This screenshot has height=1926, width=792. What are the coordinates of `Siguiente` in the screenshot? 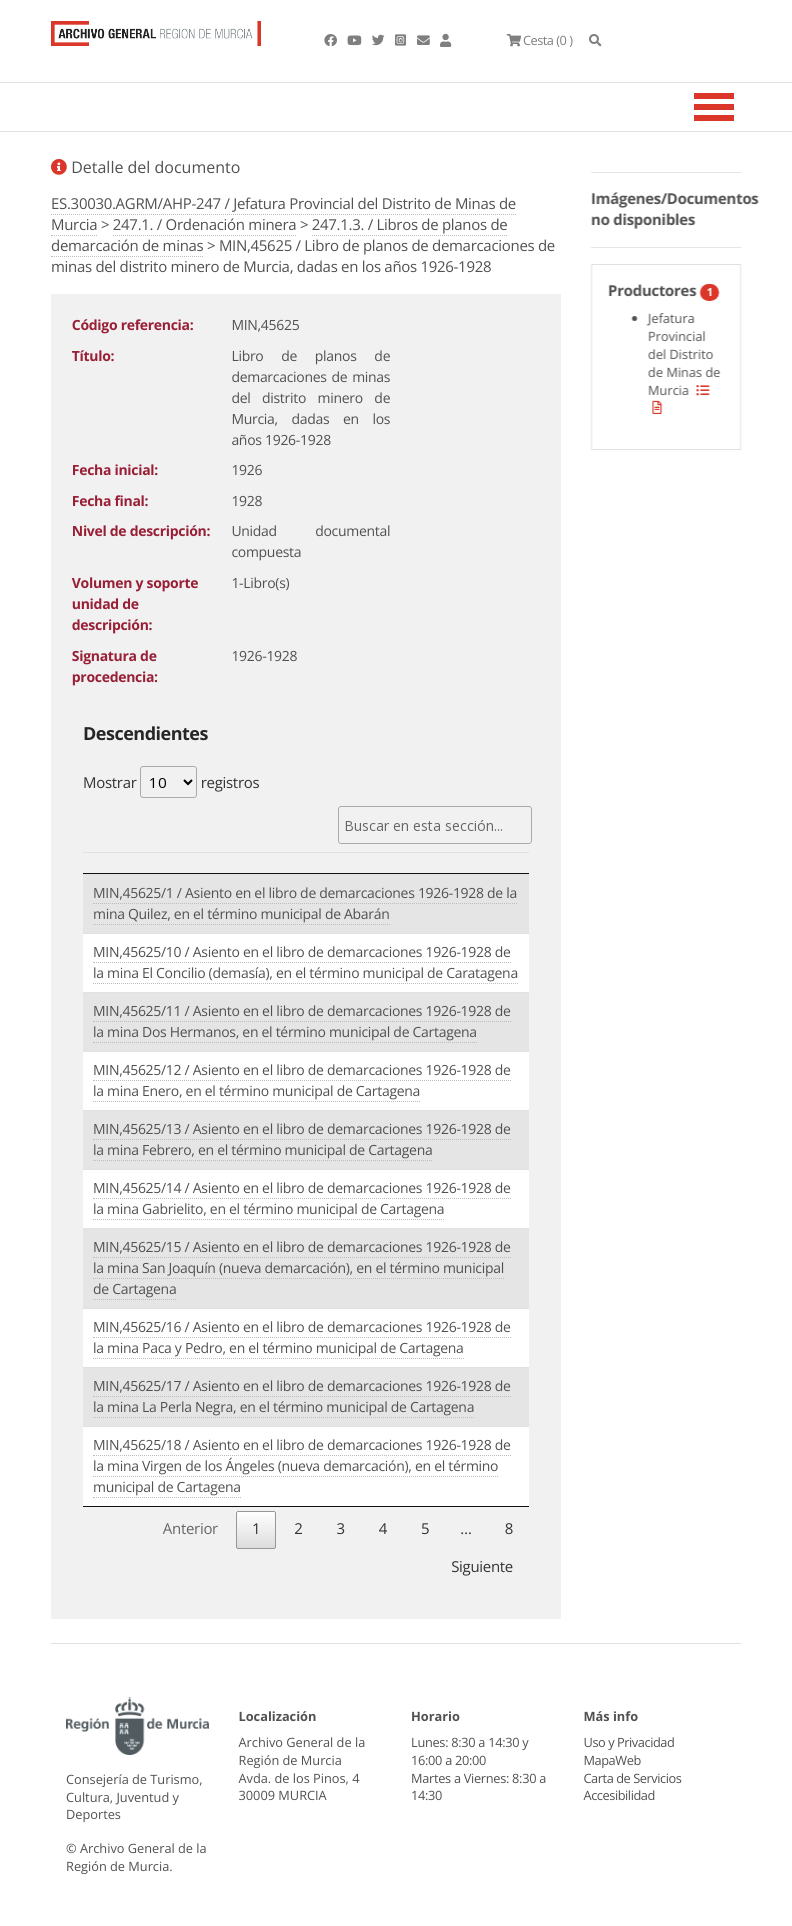 It's located at (482, 1567).